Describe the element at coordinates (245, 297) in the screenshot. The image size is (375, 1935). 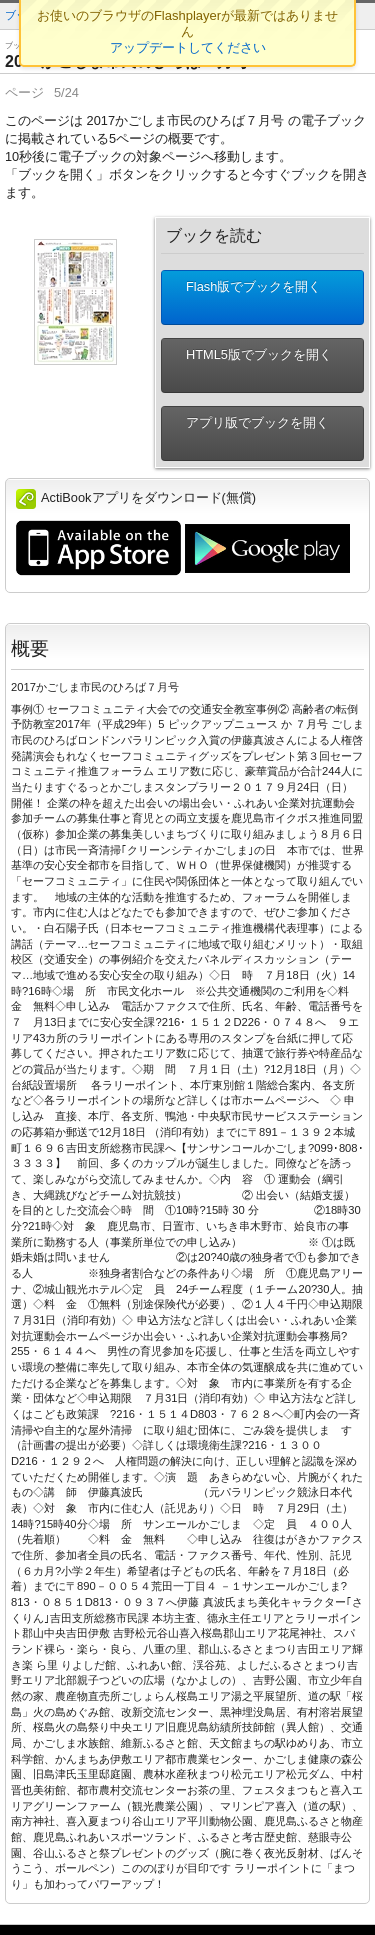
I see `Flash版でブックを開く` at that location.